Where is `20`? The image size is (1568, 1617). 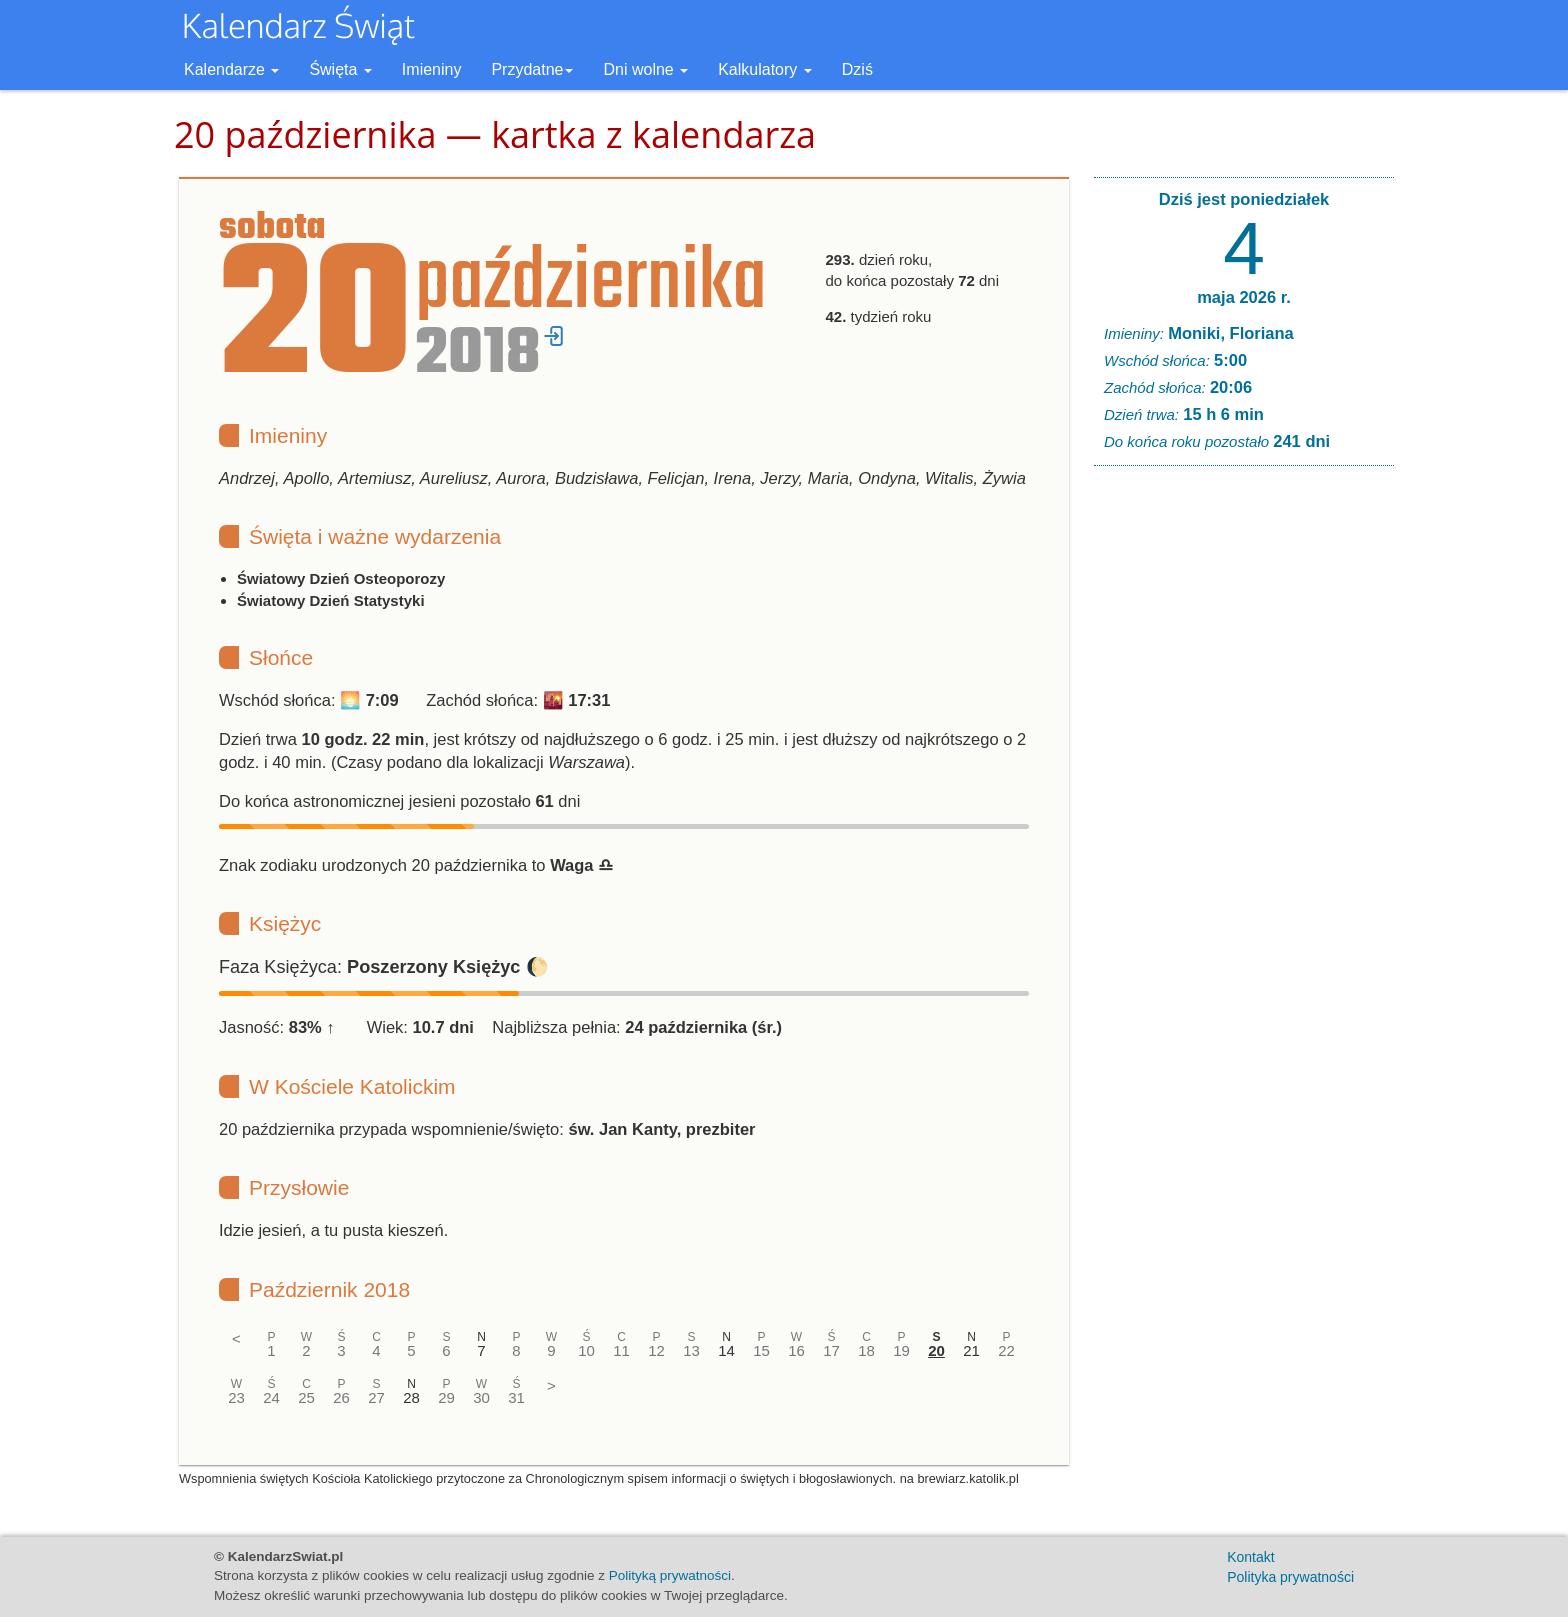
20 is located at coordinates (936, 1350).